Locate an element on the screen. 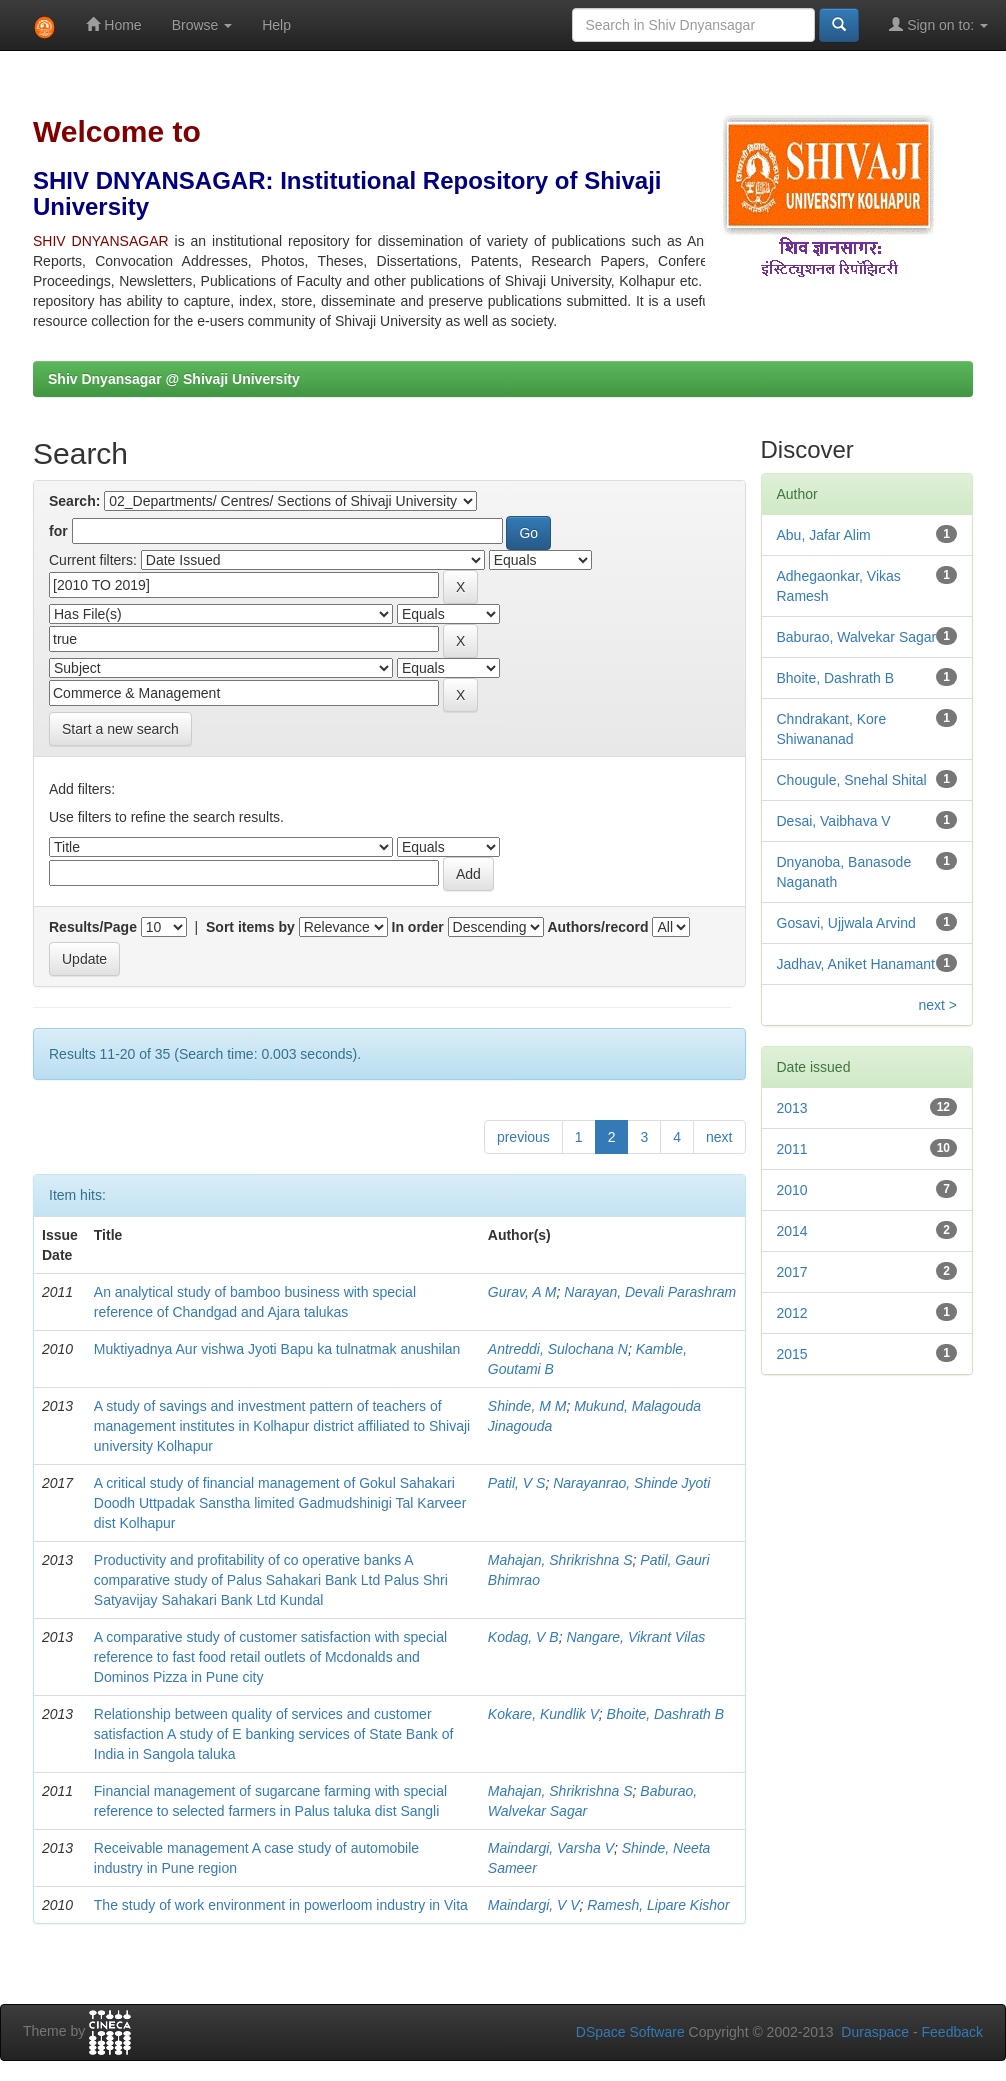  Chougule, Snehal Shital is located at coordinates (852, 780).